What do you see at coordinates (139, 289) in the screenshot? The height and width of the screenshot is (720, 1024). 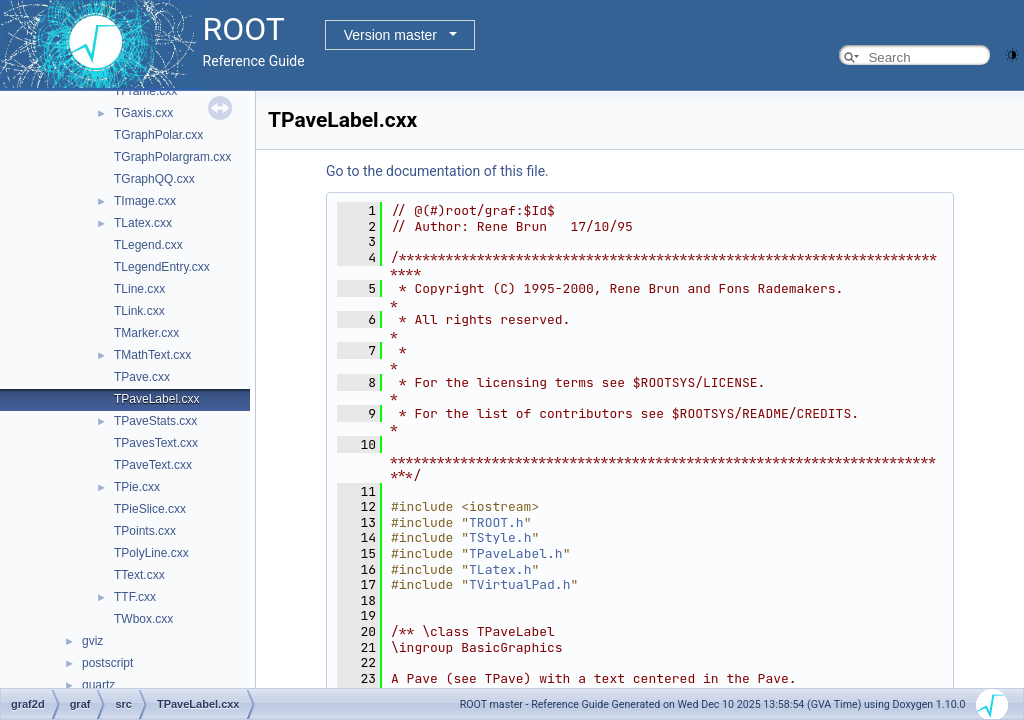 I see `TLine.cxx` at bounding box center [139, 289].